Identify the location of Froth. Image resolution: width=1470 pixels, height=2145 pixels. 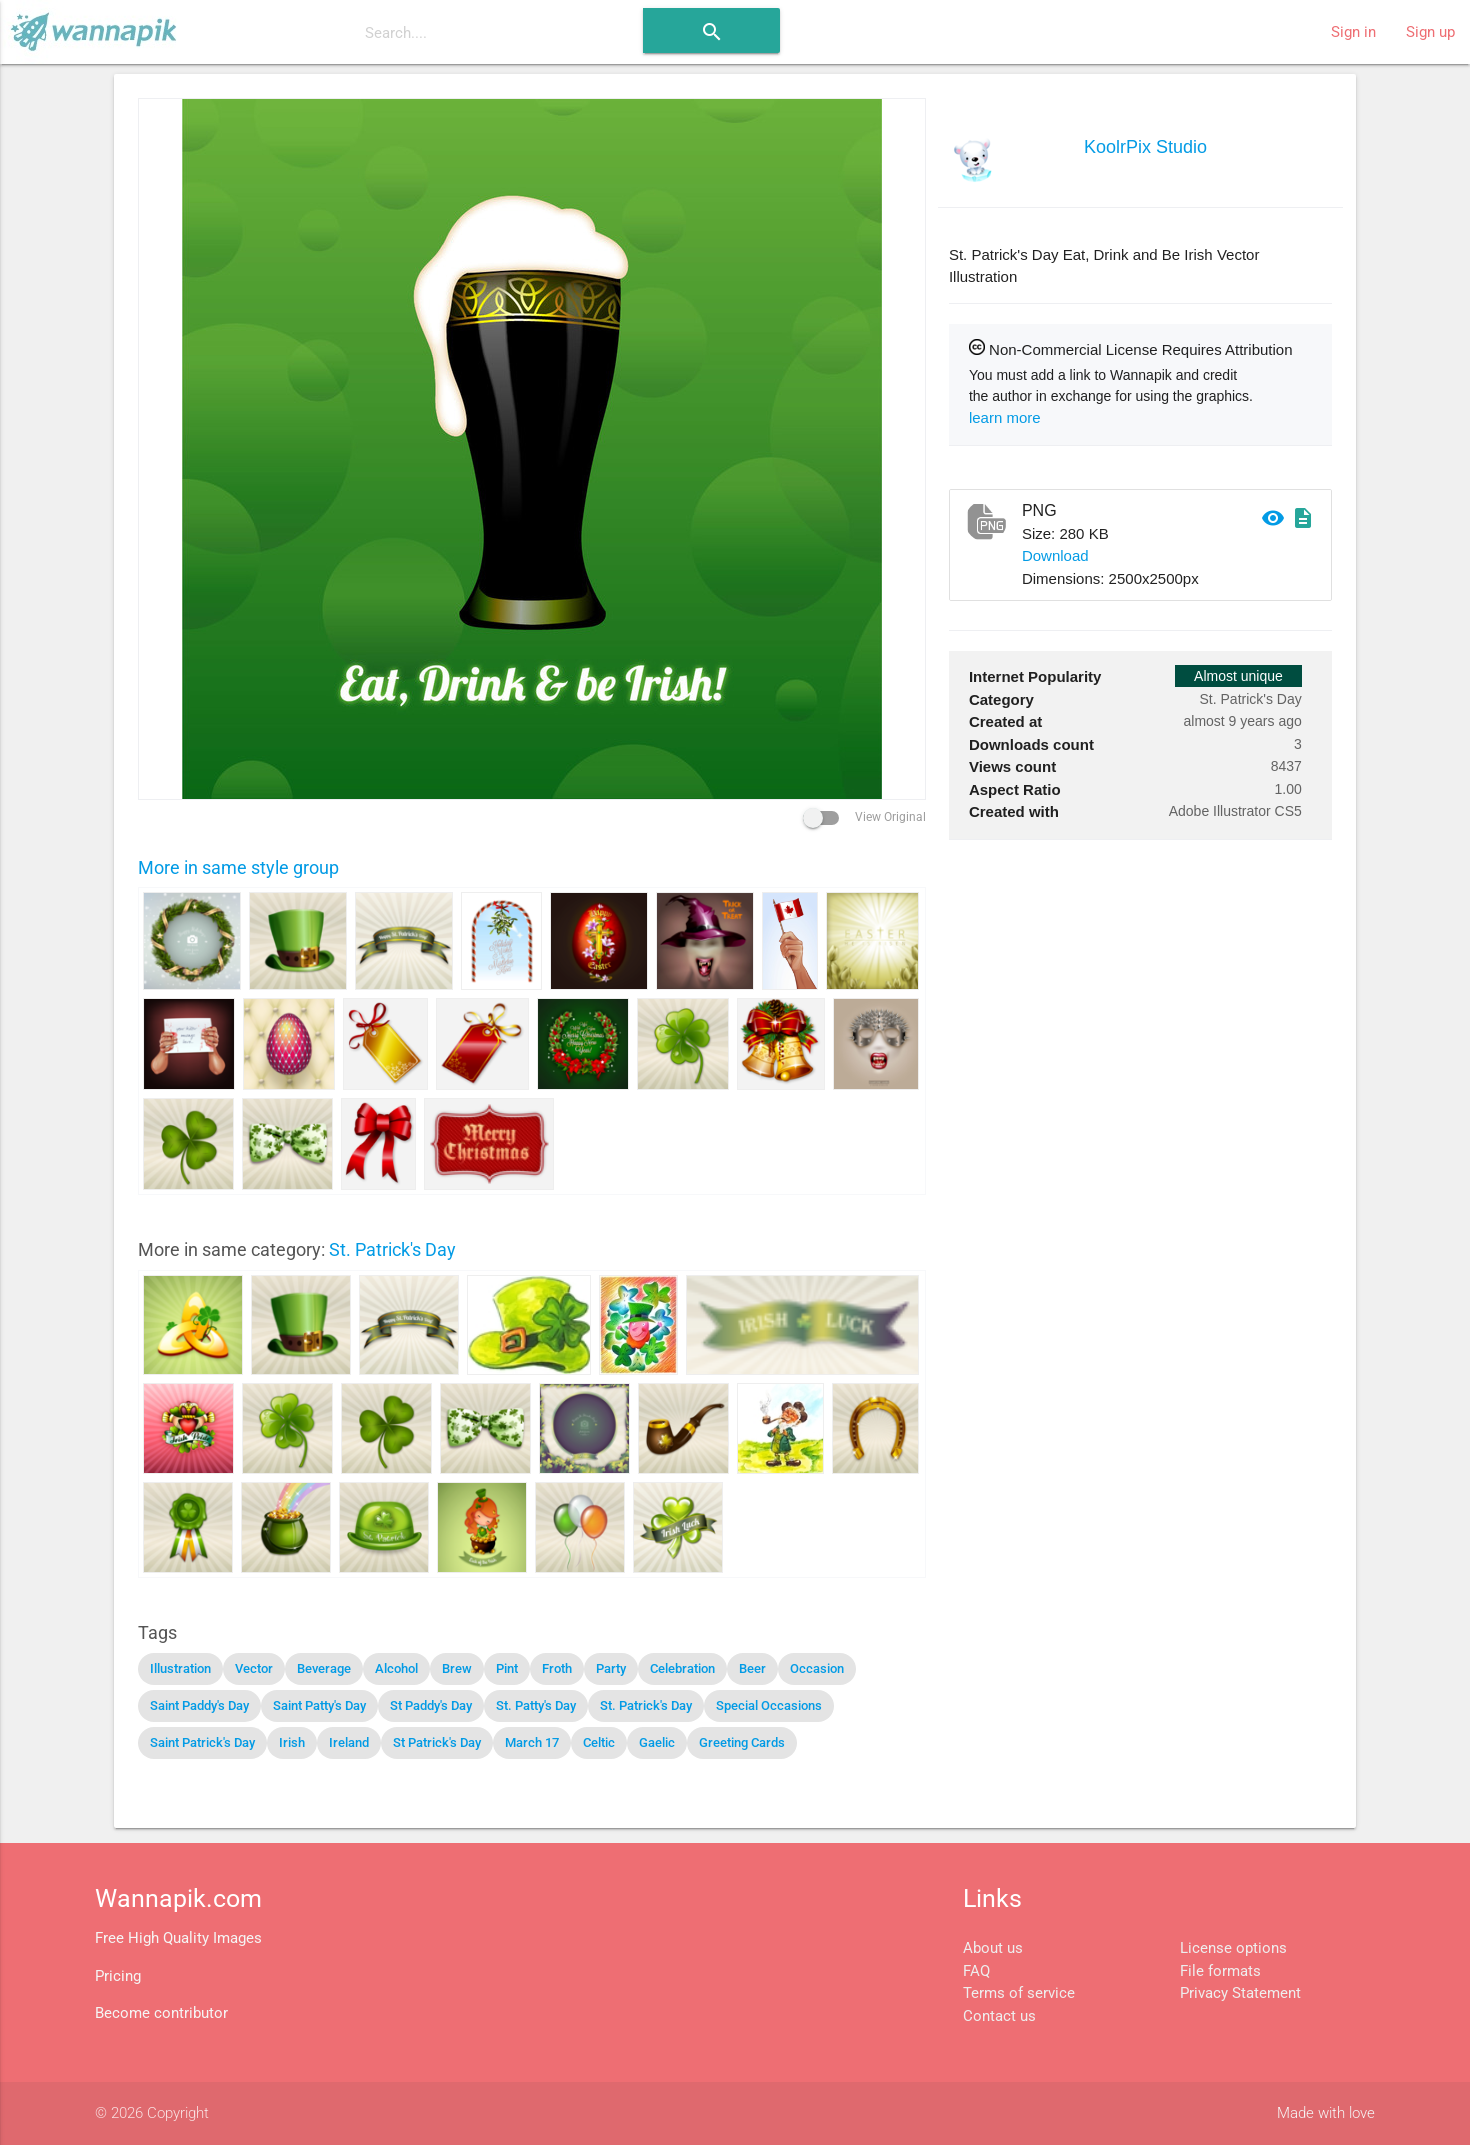
(557, 1668).